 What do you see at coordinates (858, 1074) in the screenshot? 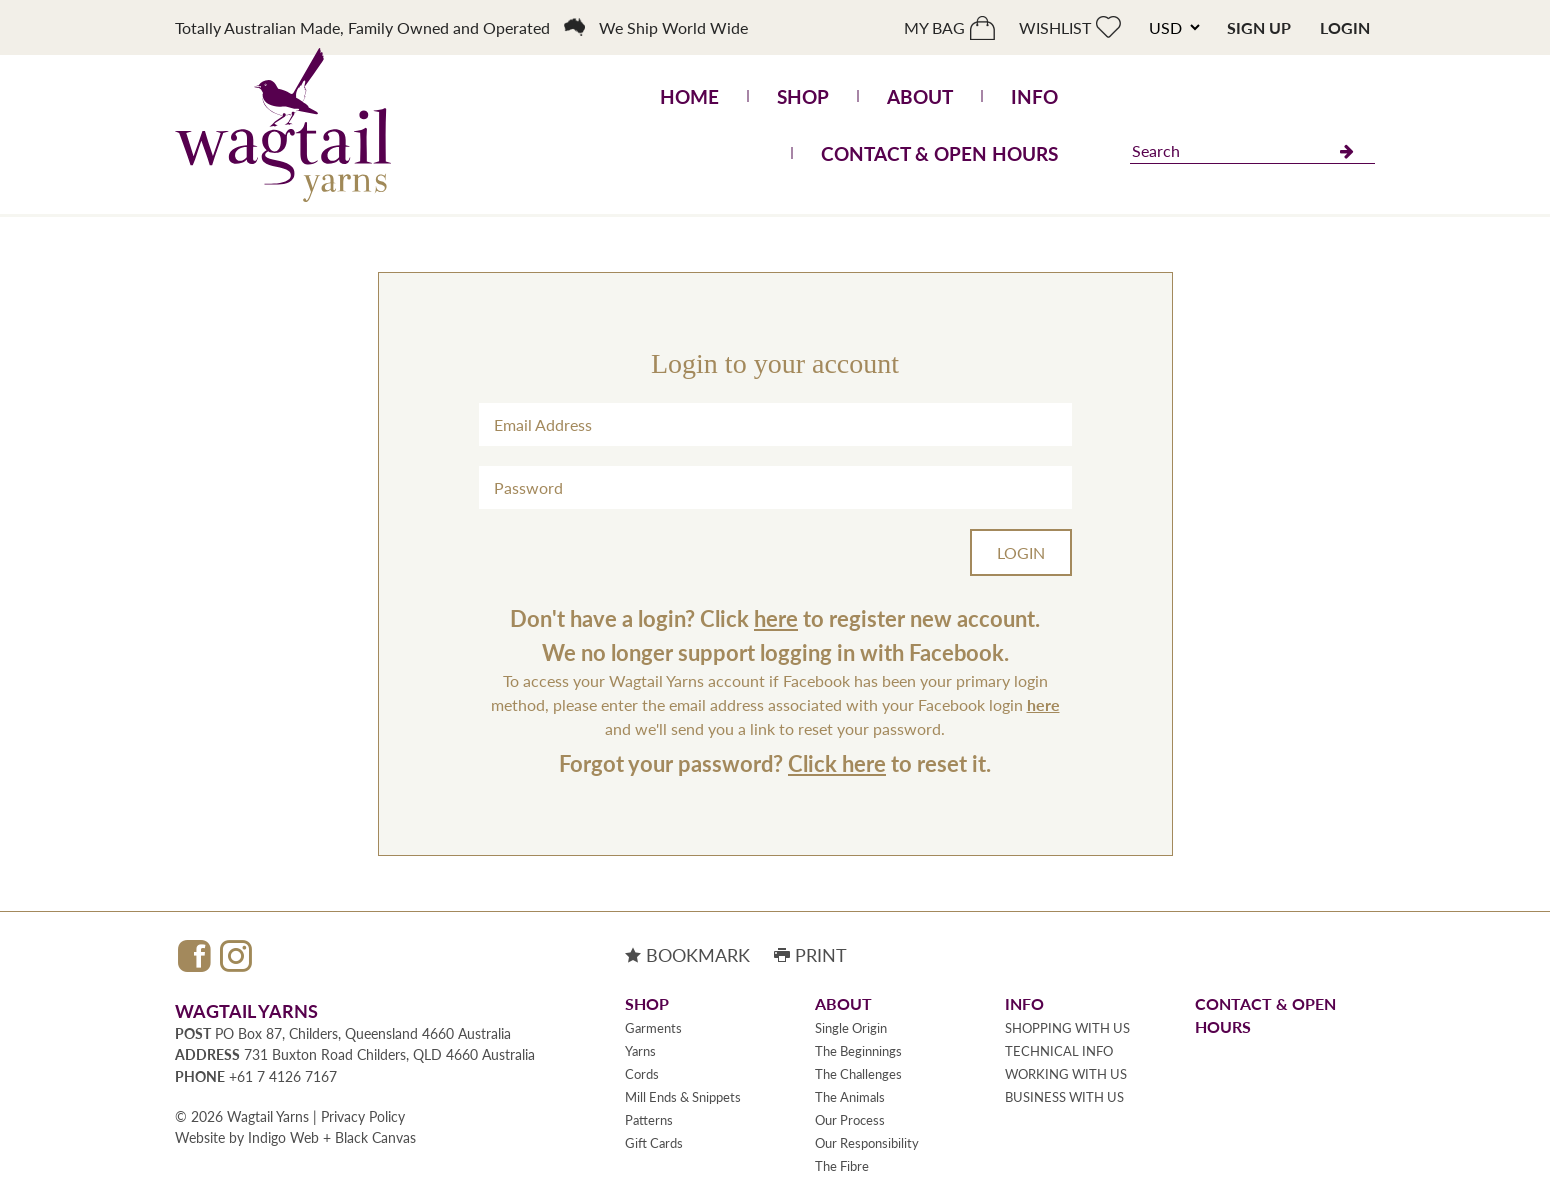
I see `The Challenges` at bounding box center [858, 1074].